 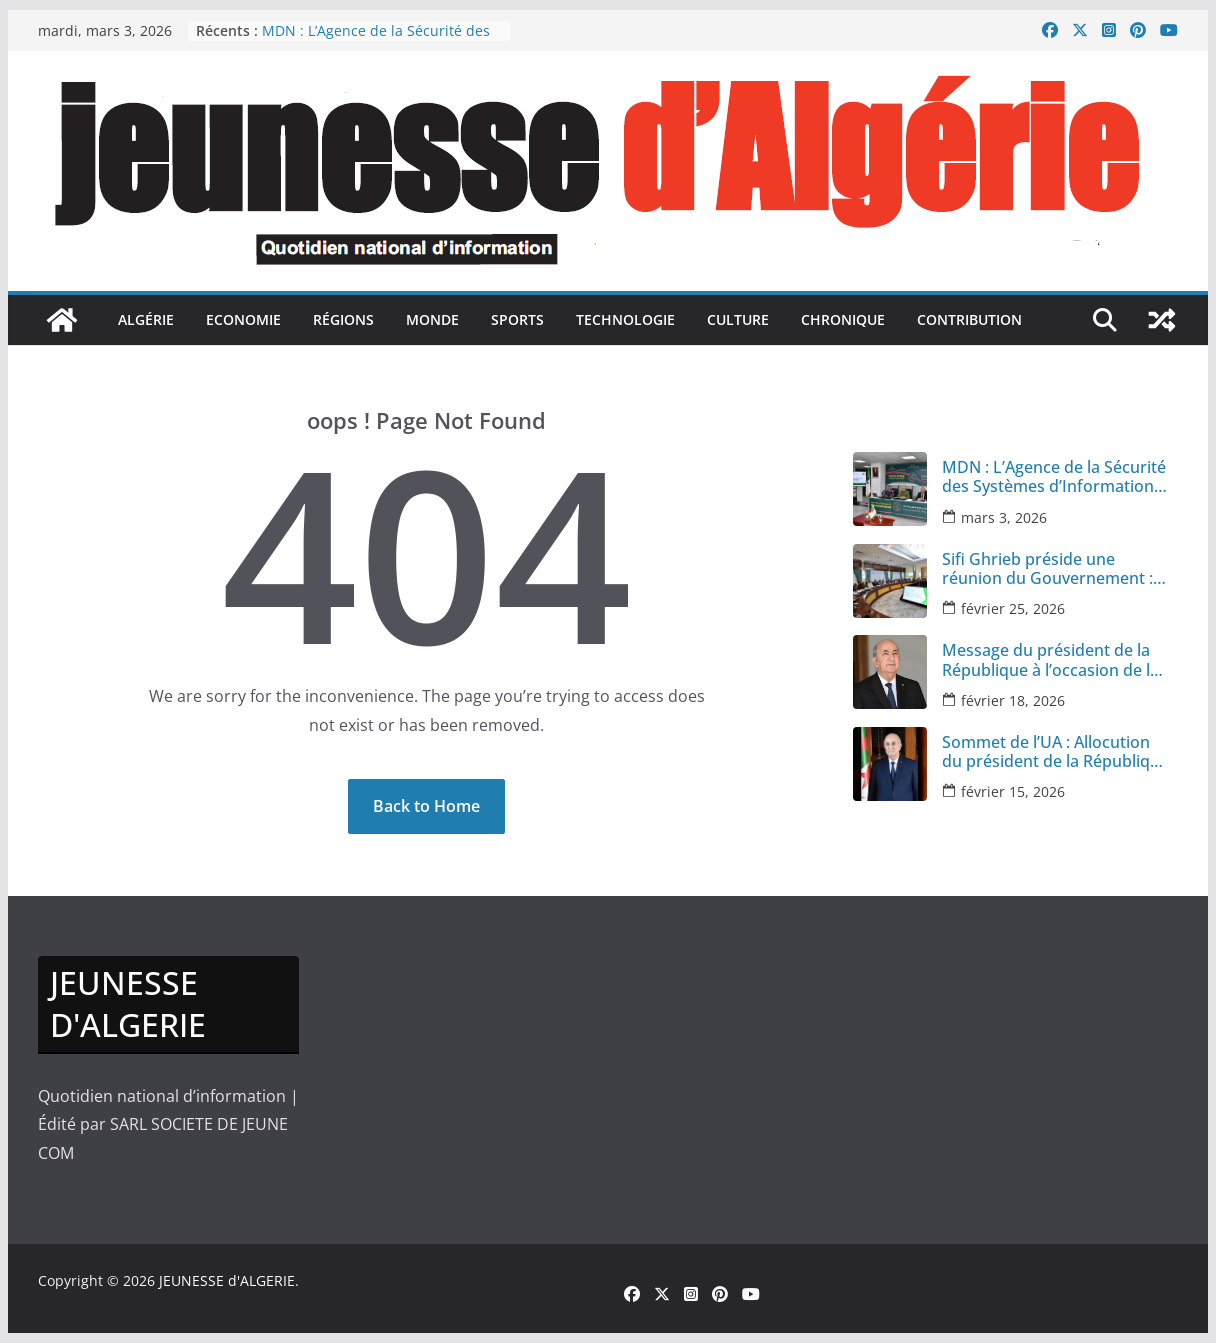 I want to click on Sifi Ghrieb préside une réunion du Gouvernement : plusieurs secteurs à l’ordre du jour, so click(x=1047, y=569).